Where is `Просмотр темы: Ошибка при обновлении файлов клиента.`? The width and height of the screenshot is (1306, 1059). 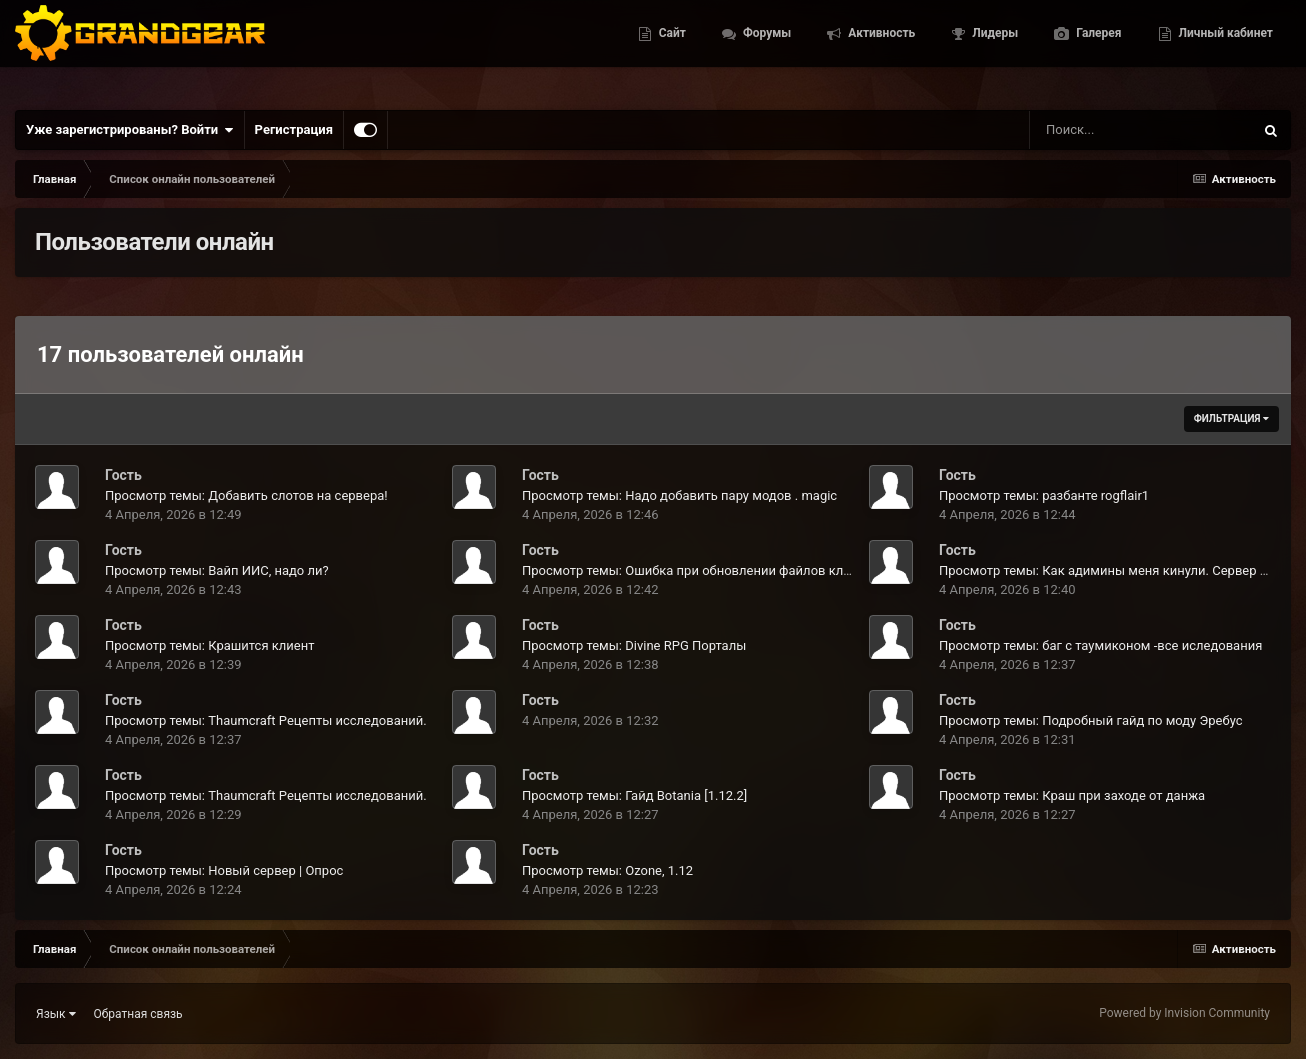 Просмотр темы: Ошибка при обновлении файлов клиента. is located at coordinates (702, 570).